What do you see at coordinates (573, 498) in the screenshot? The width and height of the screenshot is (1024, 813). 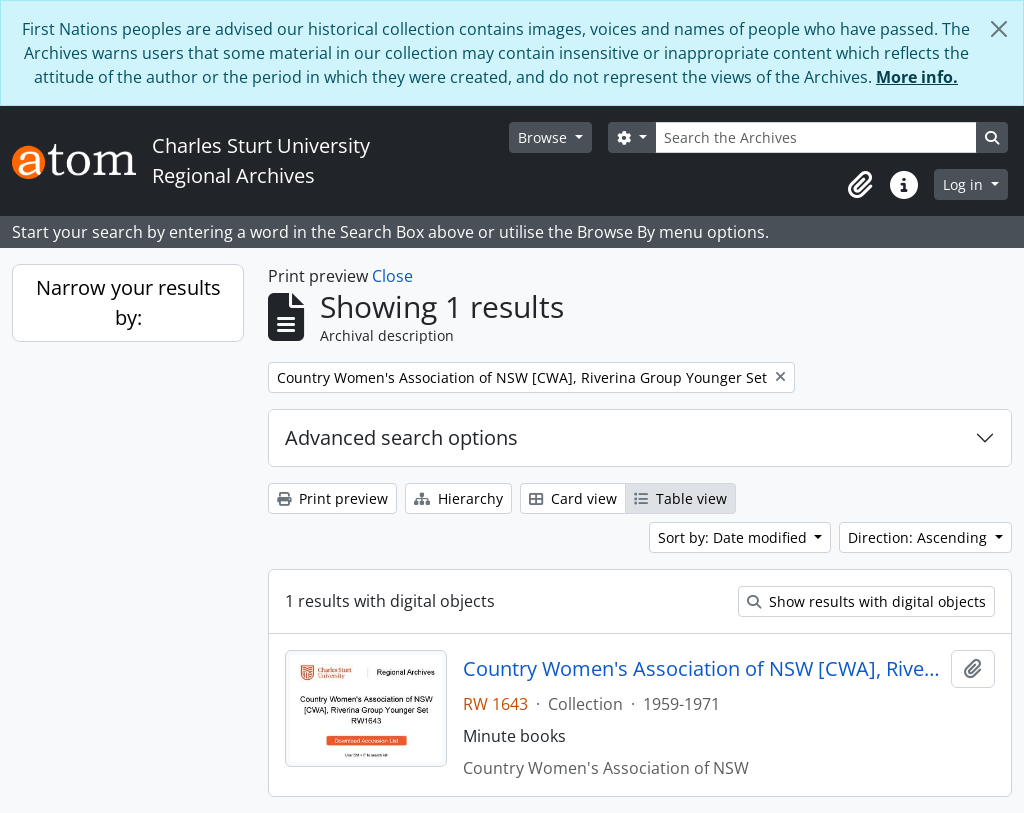 I see `Card view` at bounding box center [573, 498].